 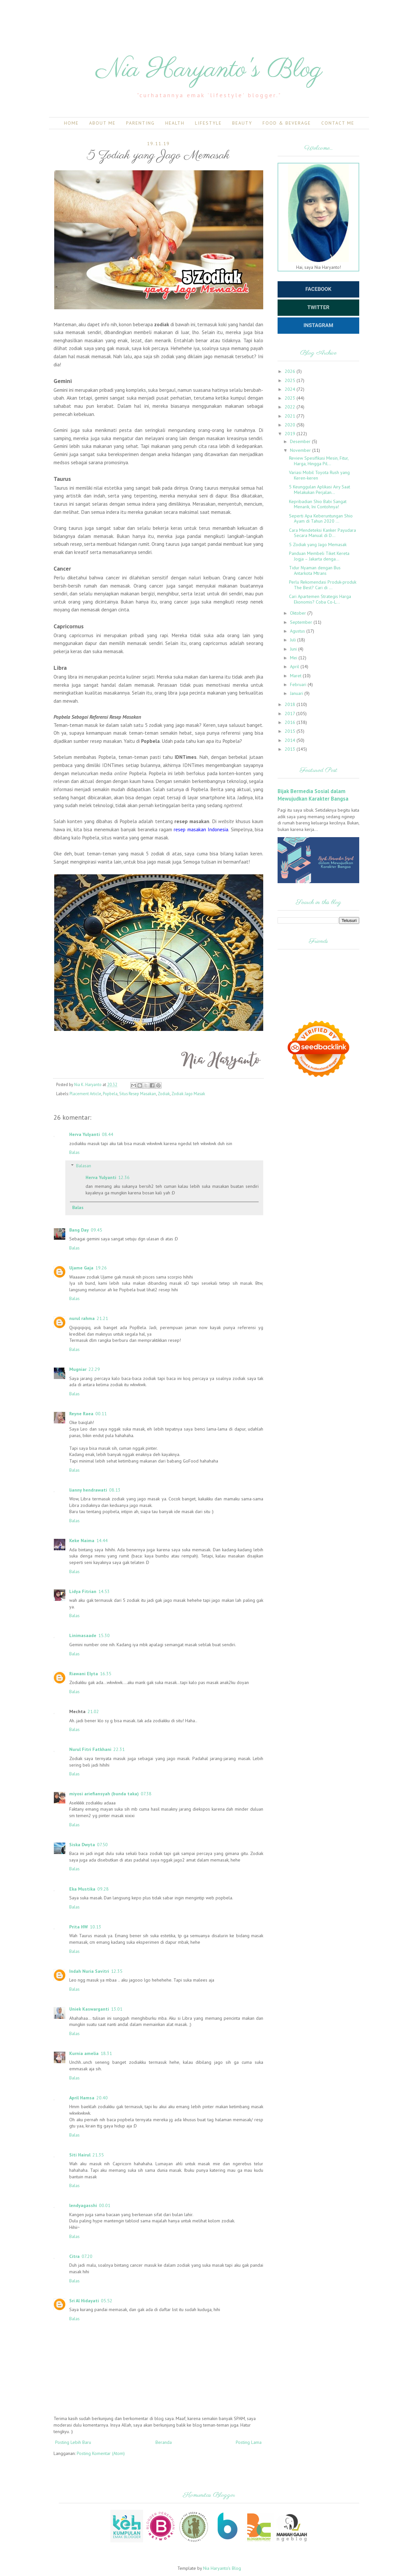 What do you see at coordinates (294, 649) in the screenshot?
I see `Juni` at bounding box center [294, 649].